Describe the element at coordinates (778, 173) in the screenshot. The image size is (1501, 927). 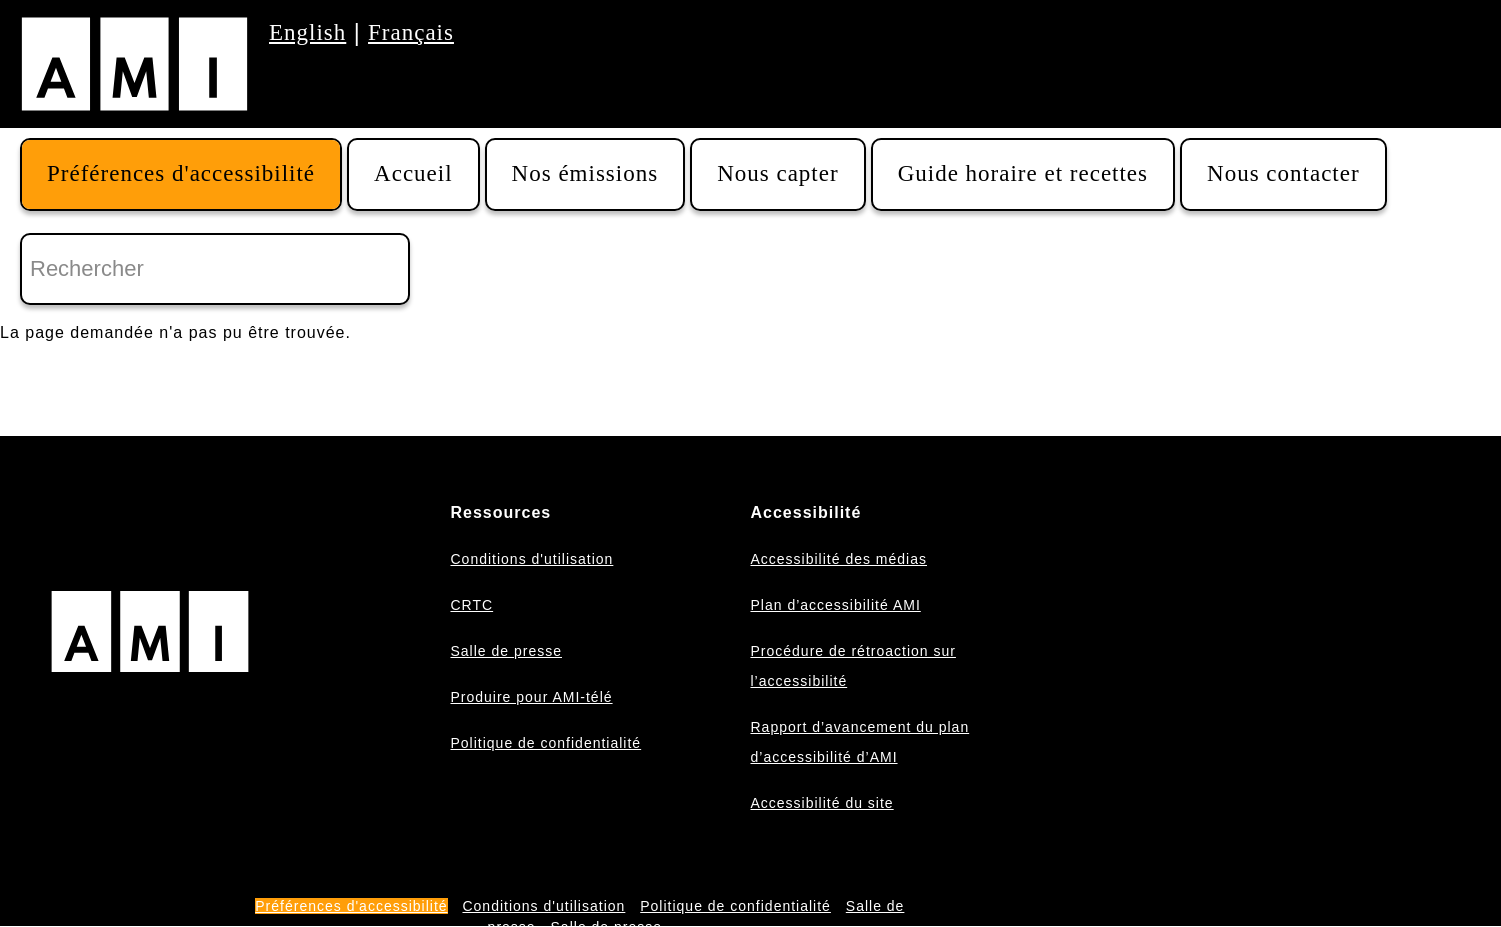
I see `Nous capter` at that location.